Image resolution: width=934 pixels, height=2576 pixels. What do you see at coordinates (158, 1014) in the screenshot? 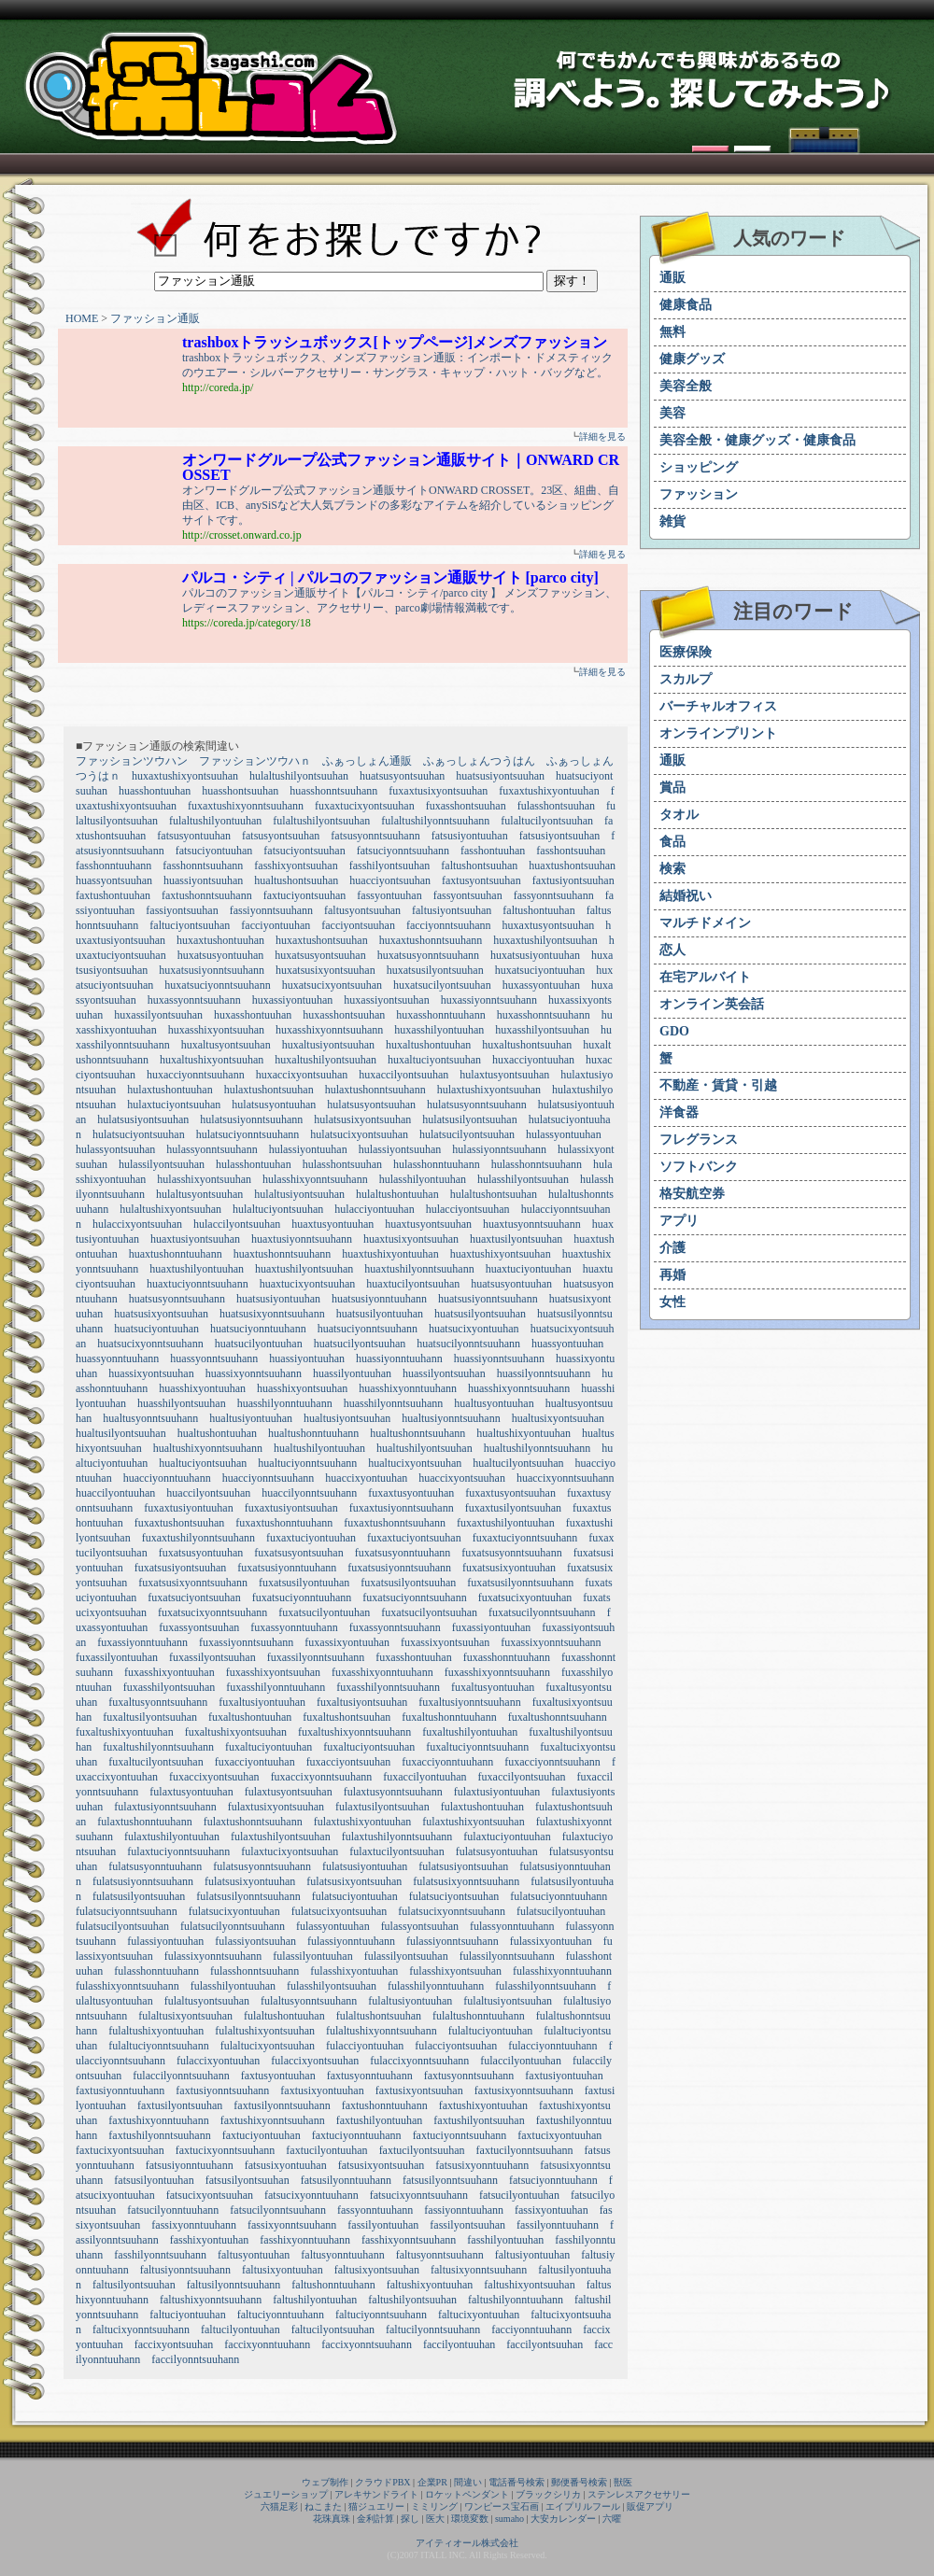
I see `huxassilyontsuuhan` at bounding box center [158, 1014].